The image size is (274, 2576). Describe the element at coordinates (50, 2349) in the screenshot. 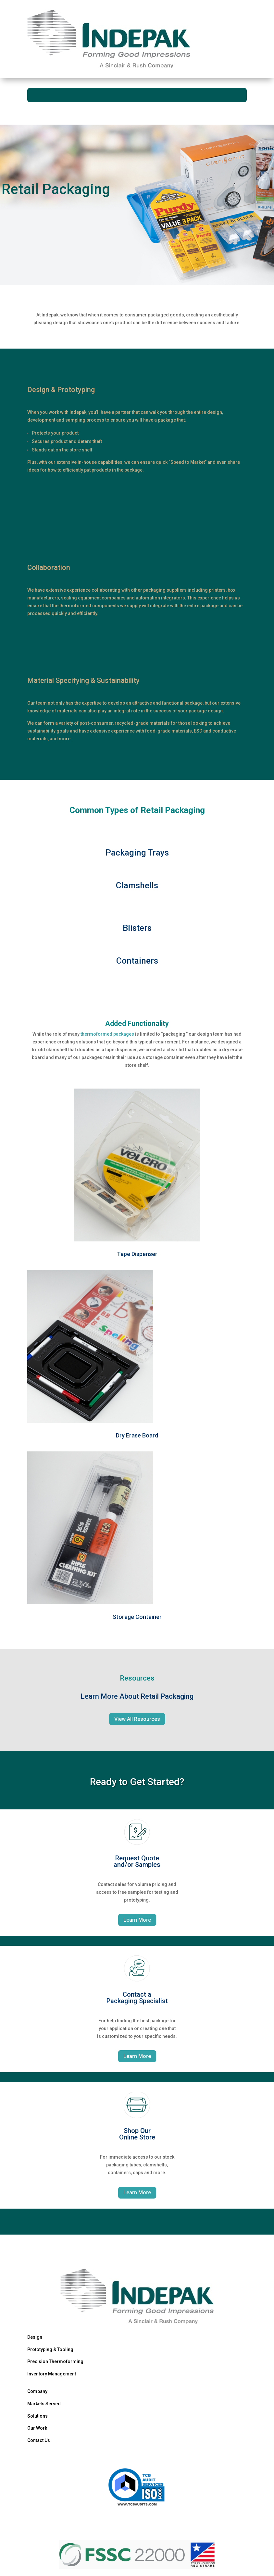

I see `Prototyping & Tooling` at that location.